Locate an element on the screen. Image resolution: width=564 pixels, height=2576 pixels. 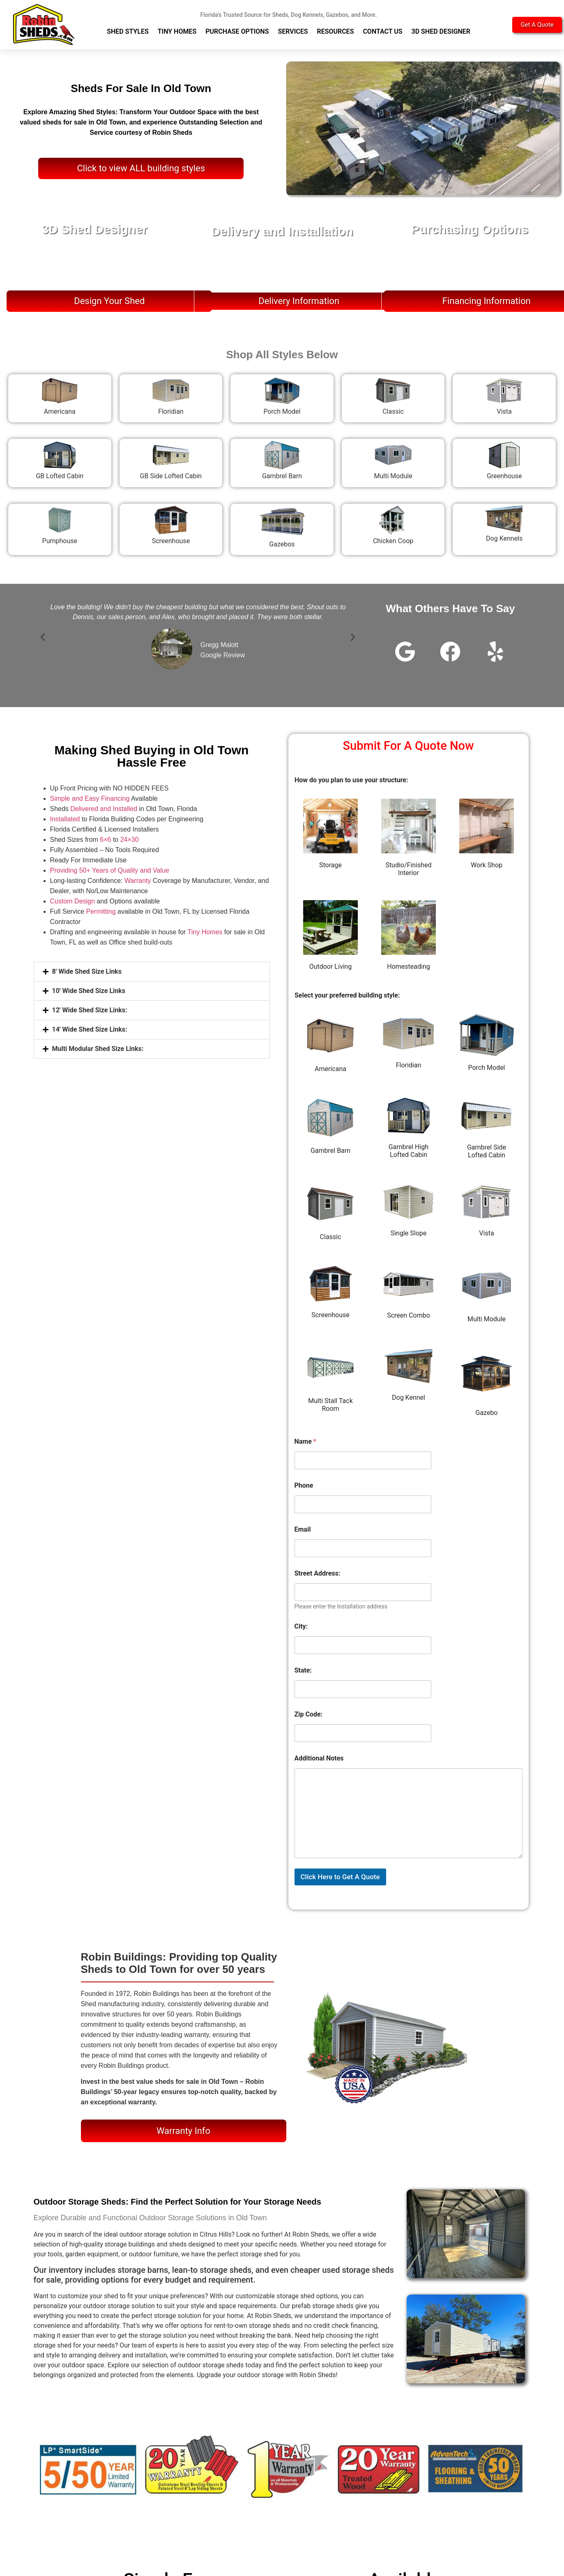
Additional Notes is located at coordinates (319, 1760).